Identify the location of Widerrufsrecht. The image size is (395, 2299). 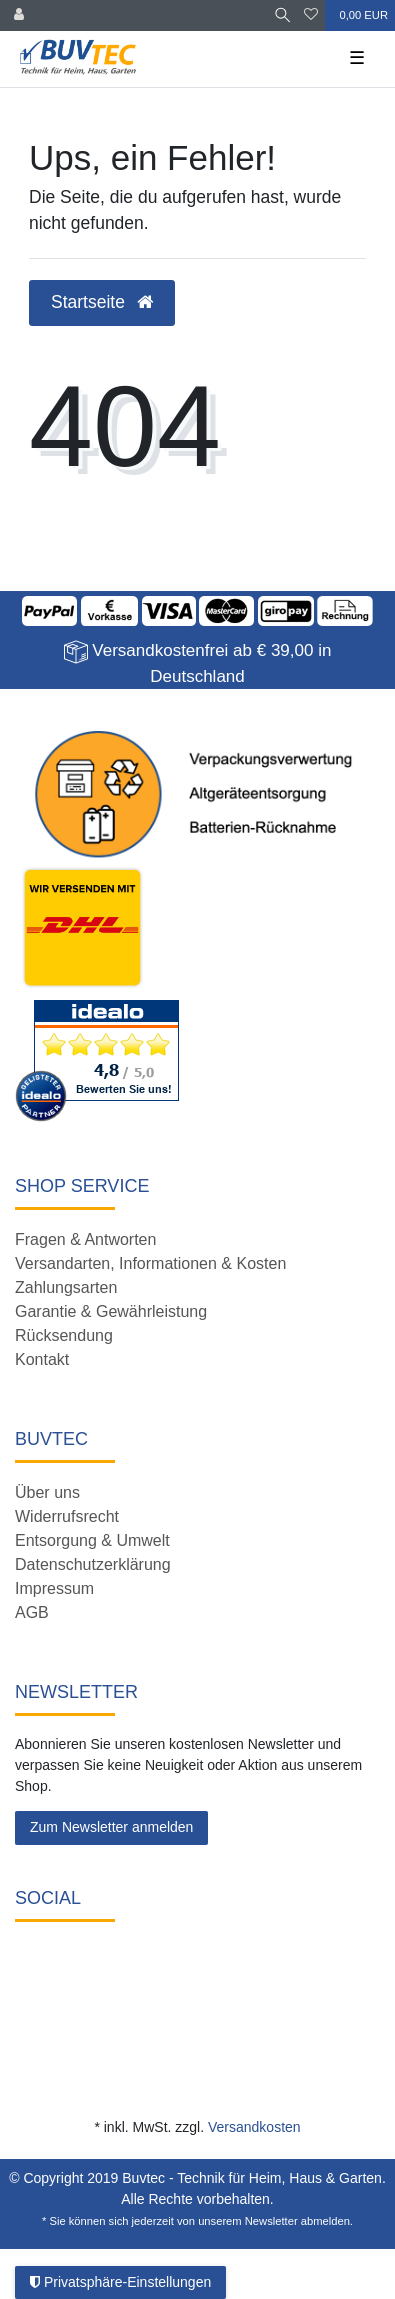
(67, 1516).